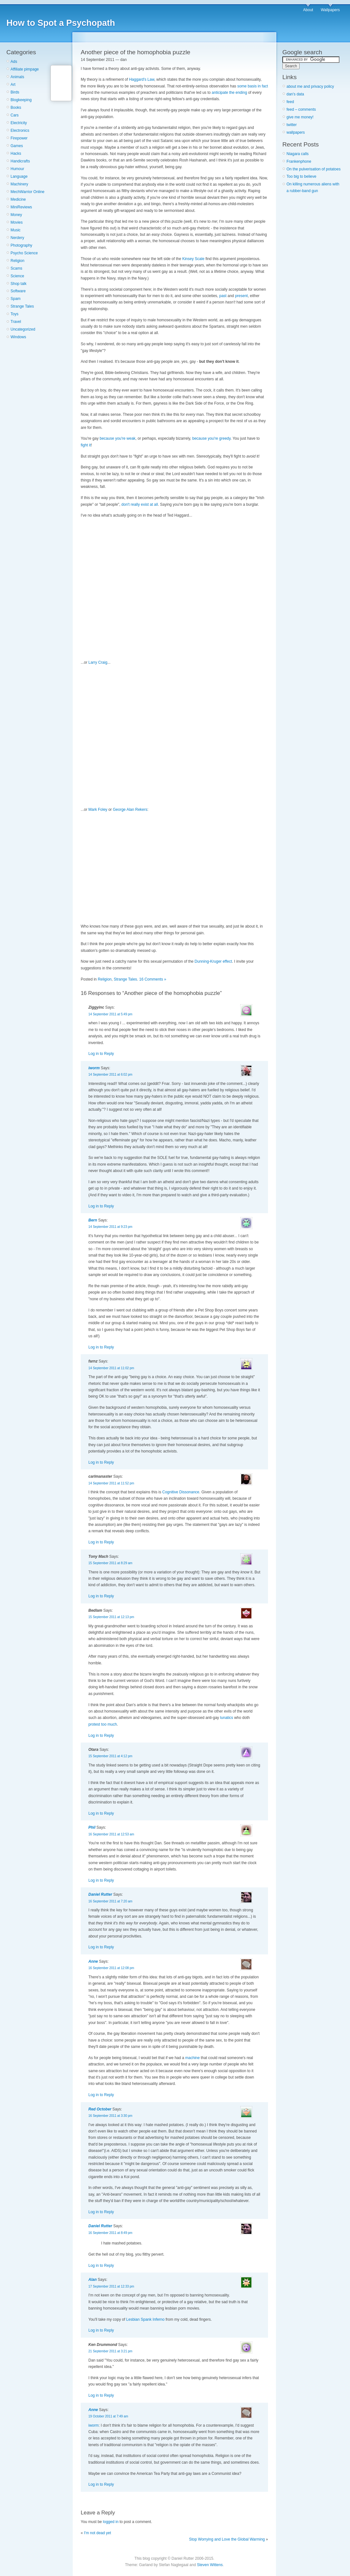 This screenshot has width=350, height=2576. What do you see at coordinates (296, 132) in the screenshot?
I see `wallpapers` at bounding box center [296, 132].